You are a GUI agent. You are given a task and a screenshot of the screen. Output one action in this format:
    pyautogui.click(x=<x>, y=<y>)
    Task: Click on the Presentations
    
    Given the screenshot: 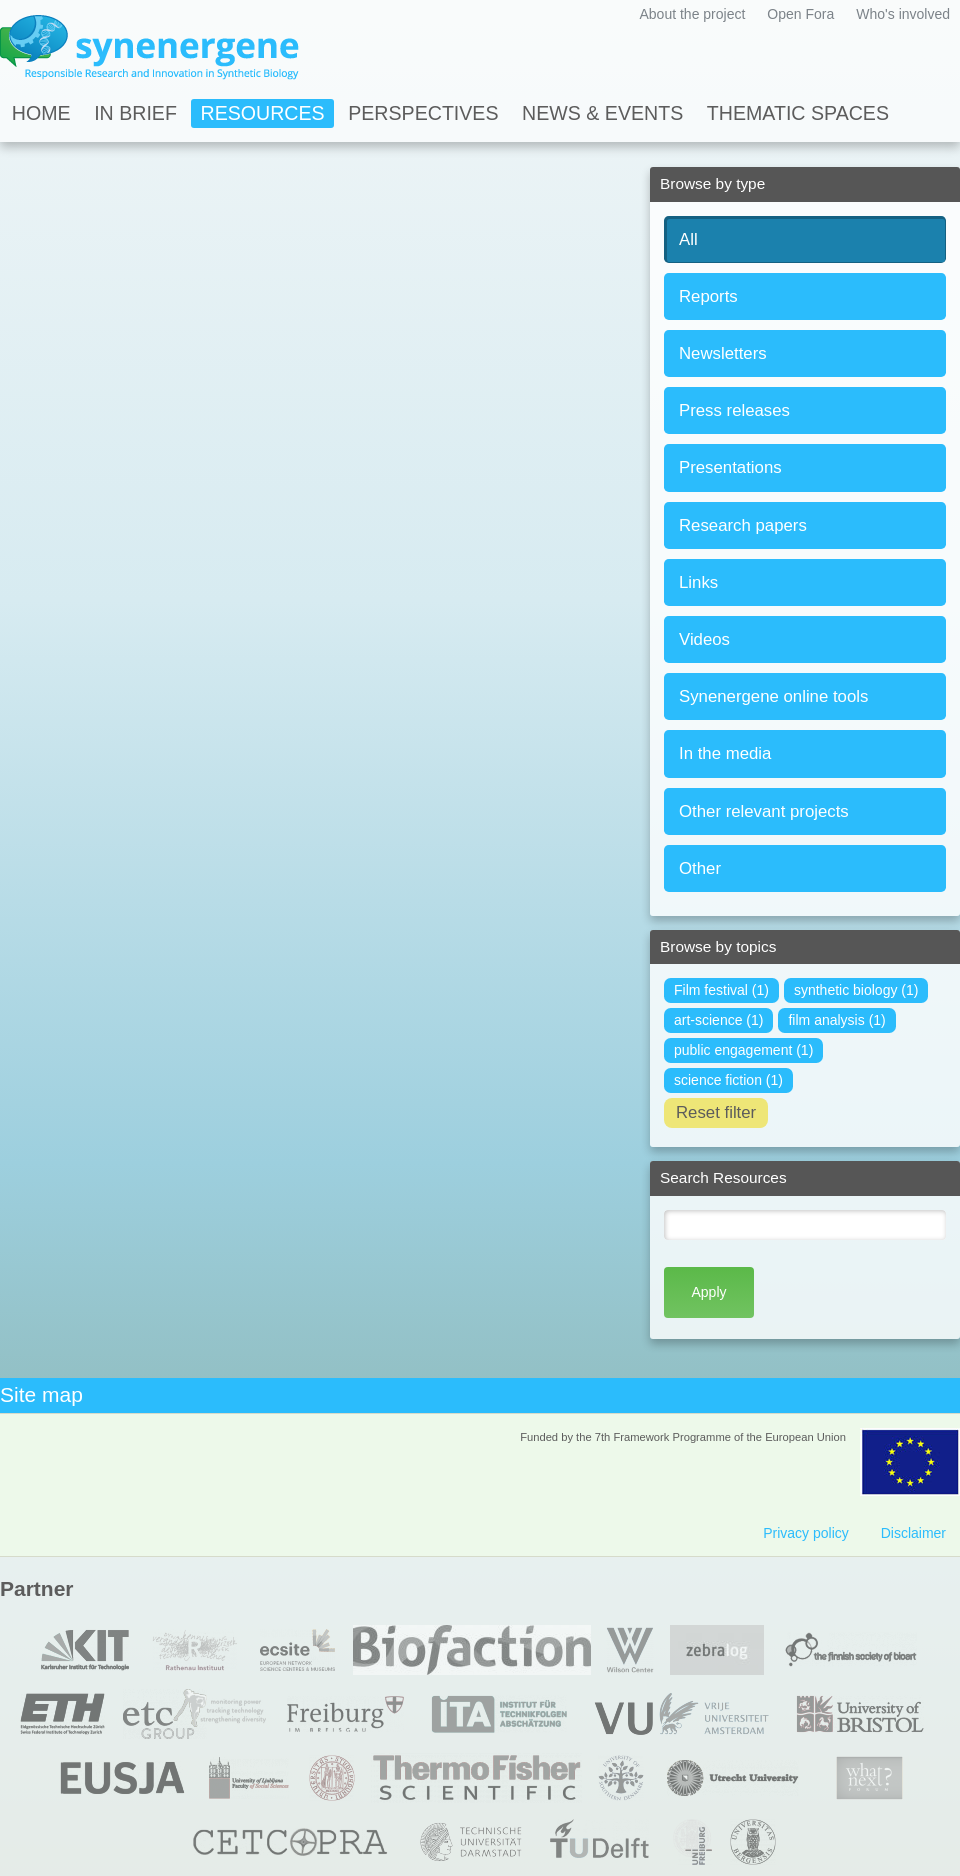 What is the action you would take?
    pyautogui.click(x=730, y=467)
    